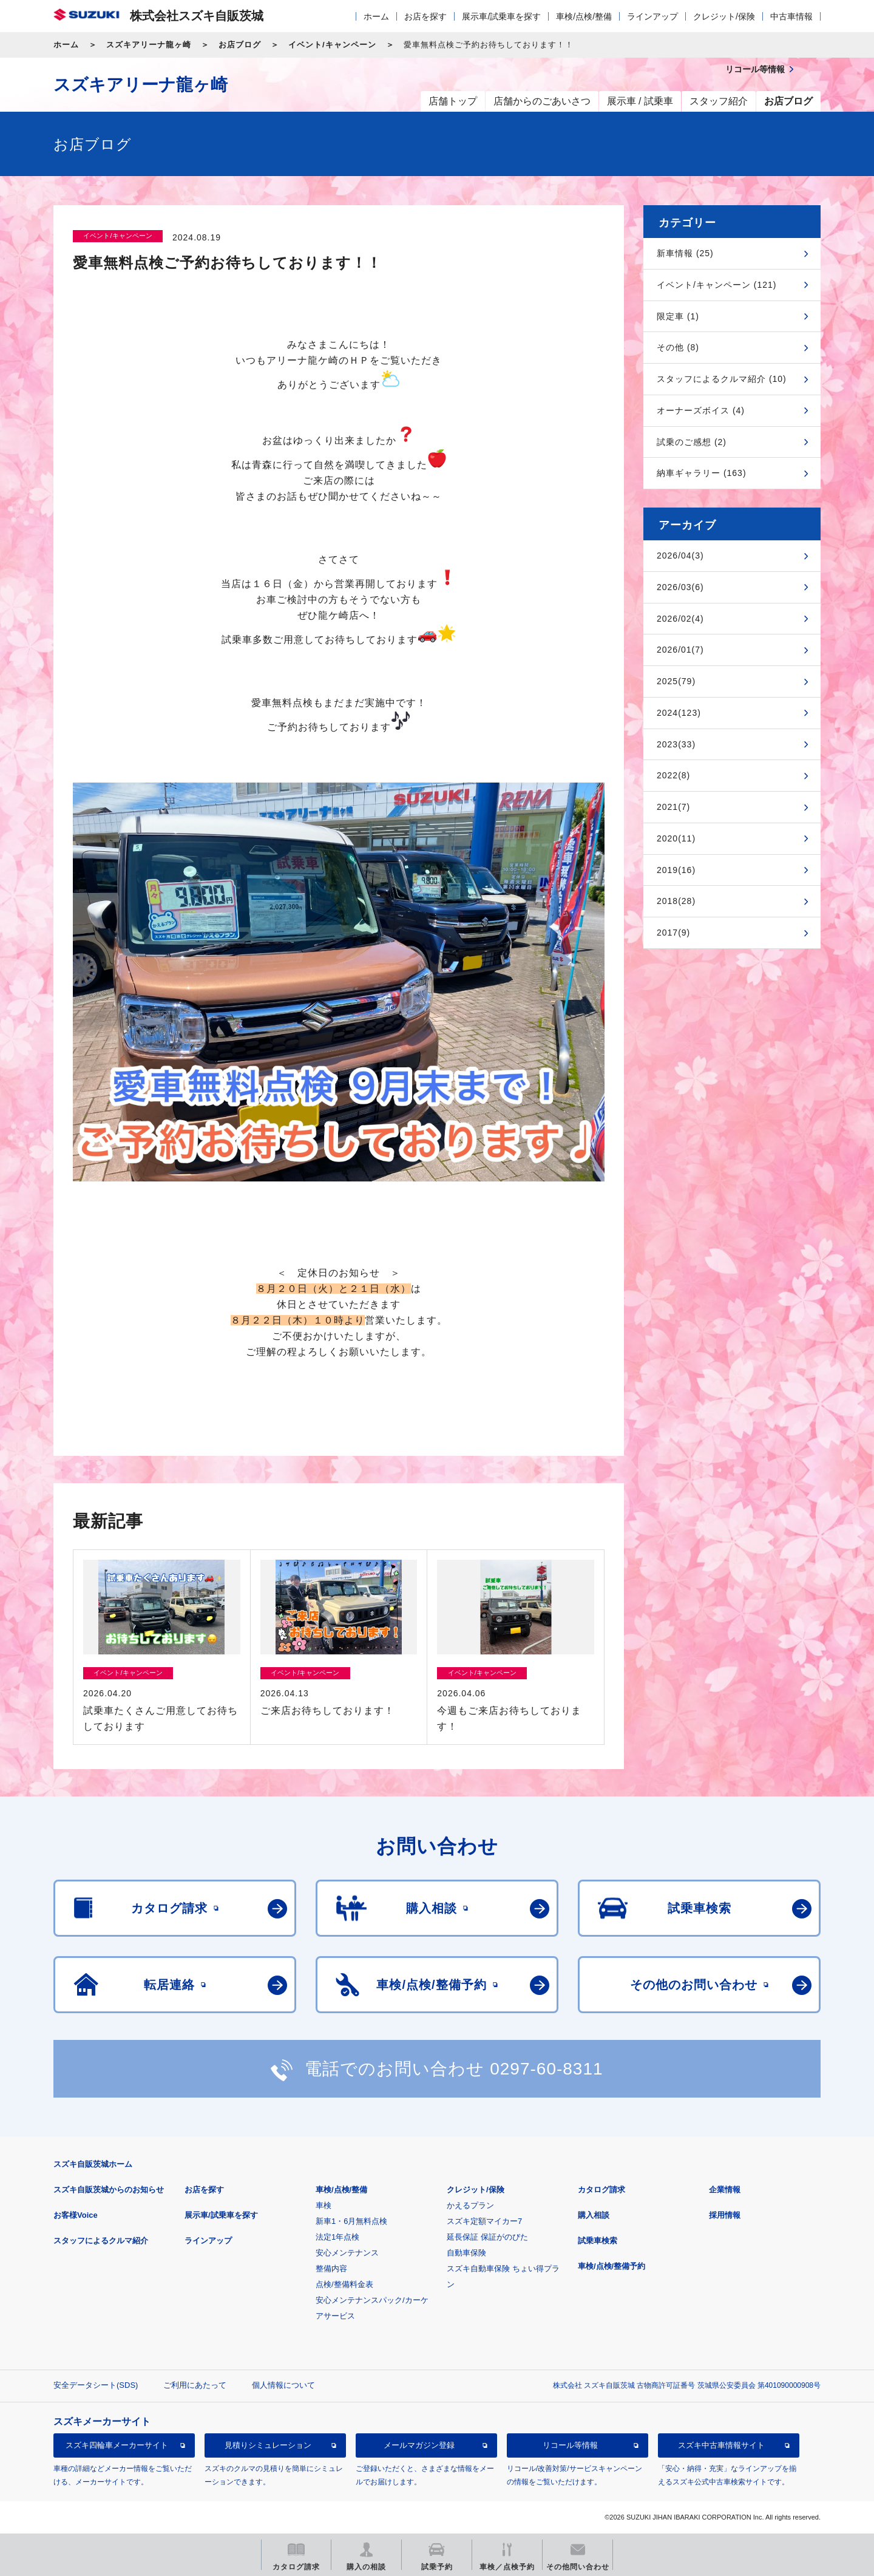 Image resolution: width=874 pixels, height=2576 pixels. What do you see at coordinates (791, 16) in the screenshot?
I see `中古車情報` at bounding box center [791, 16].